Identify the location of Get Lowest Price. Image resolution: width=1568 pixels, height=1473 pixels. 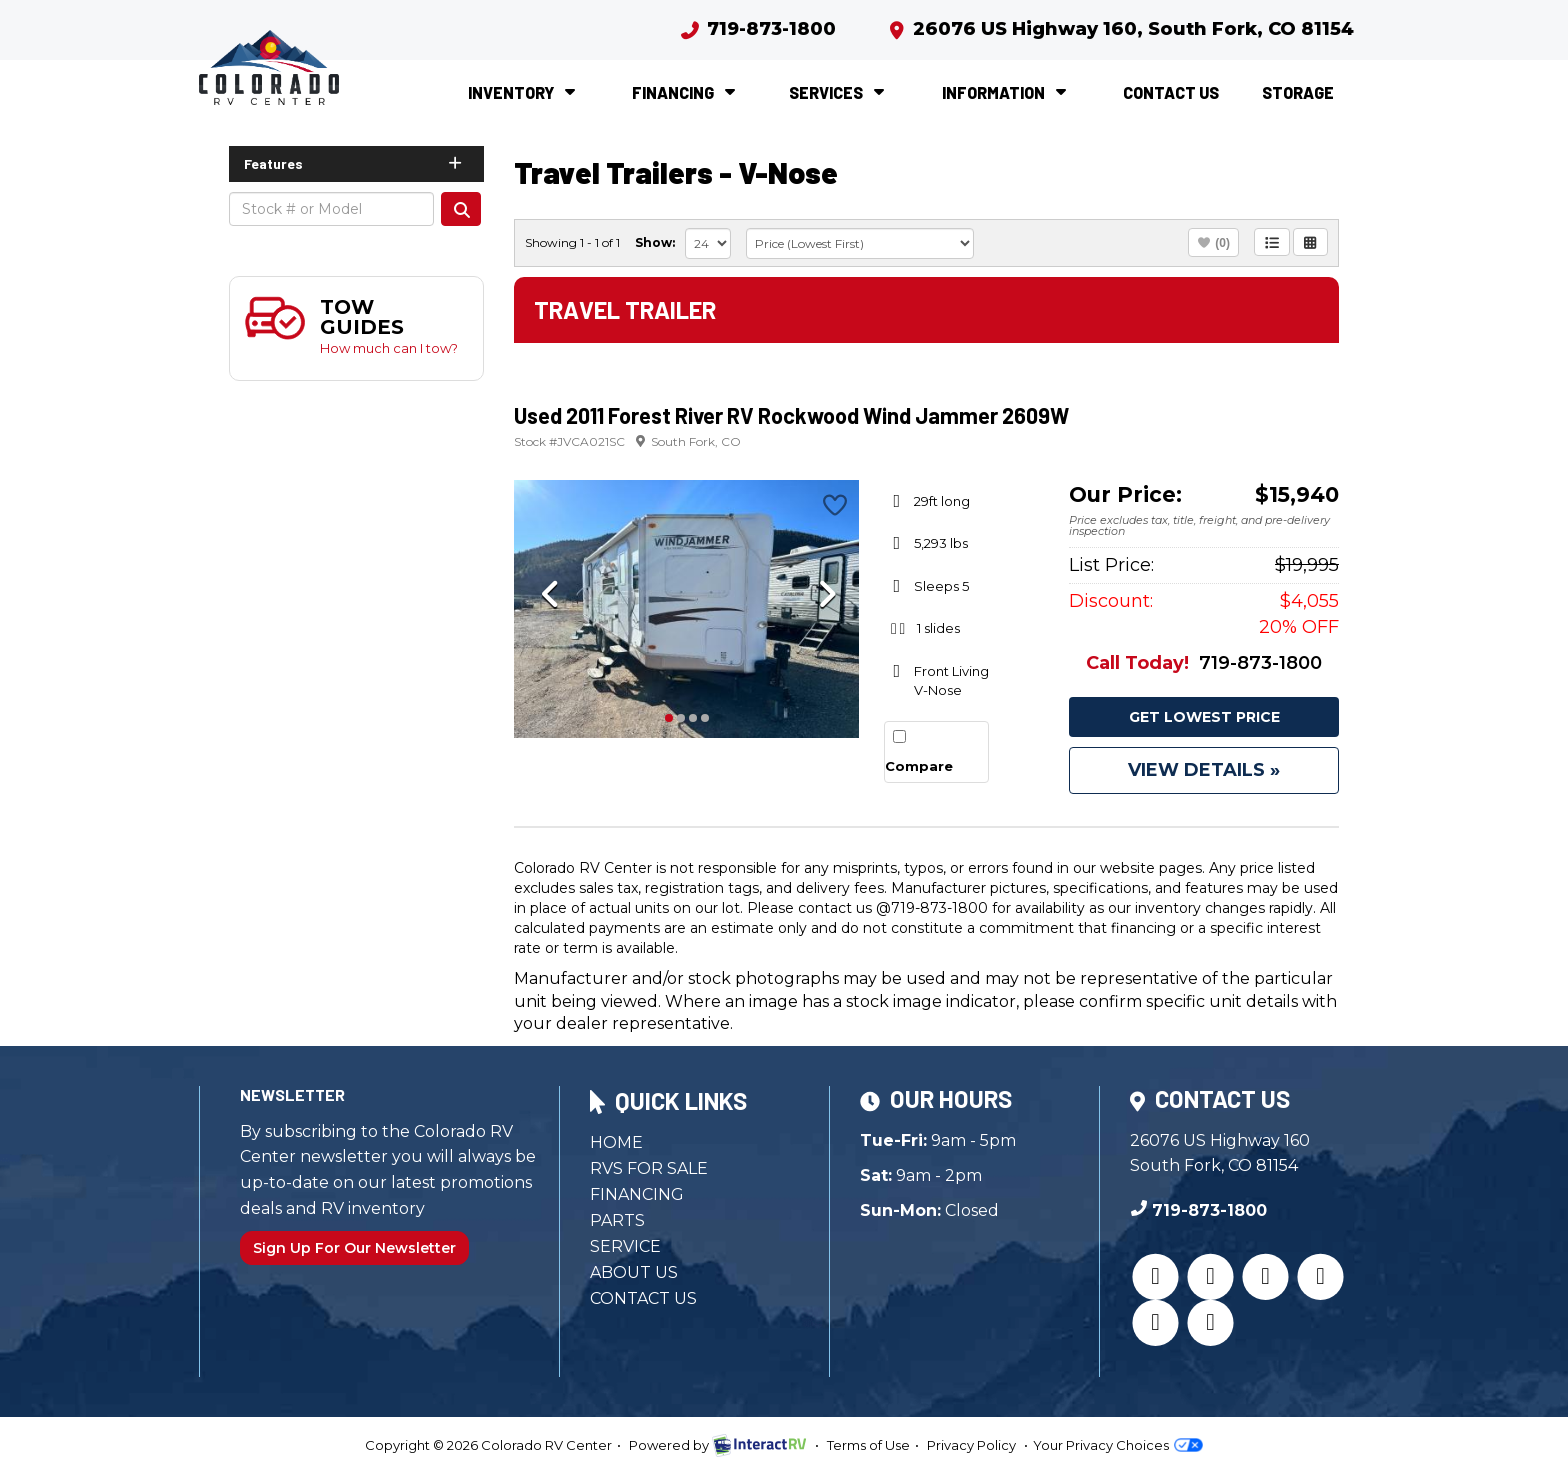
(1204, 717).